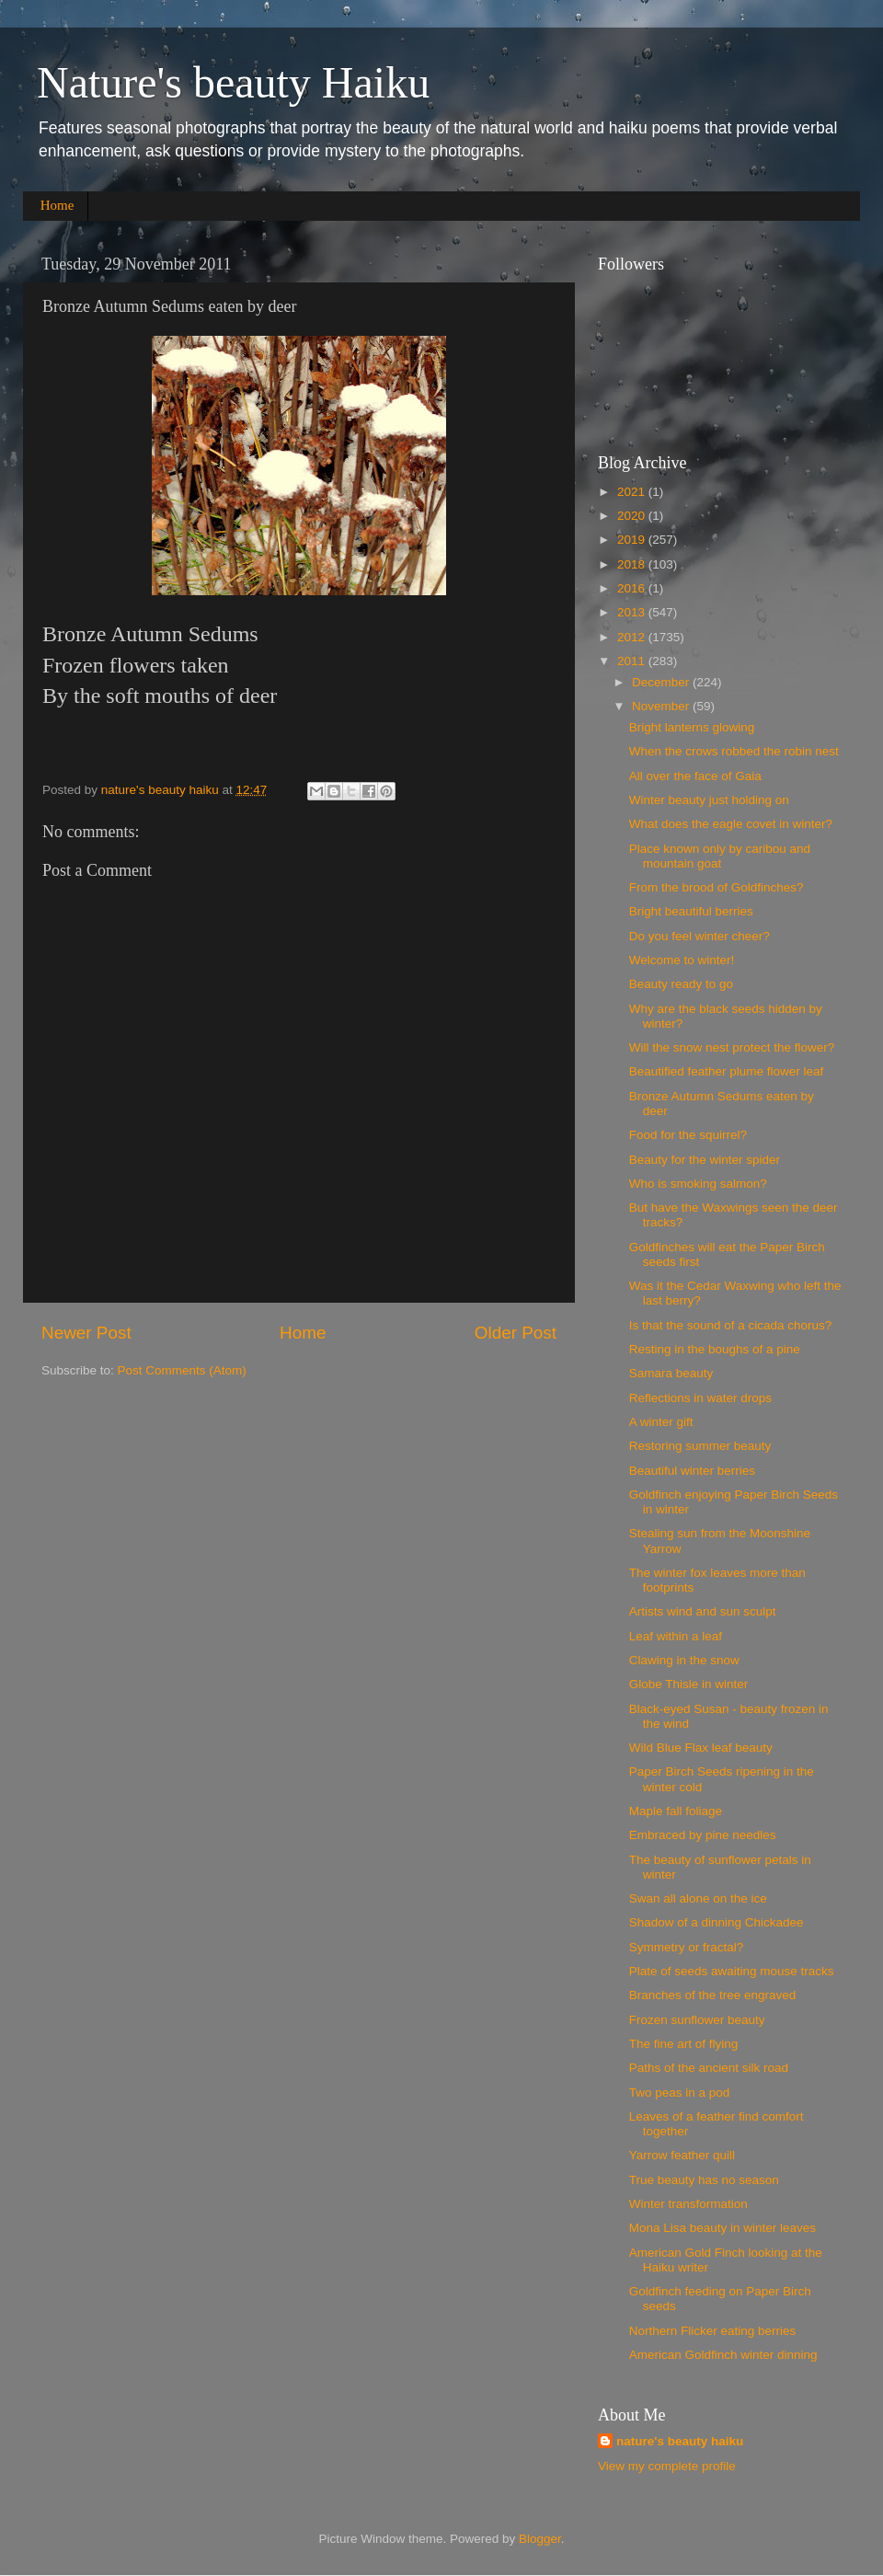 This screenshot has height=2576, width=883. What do you see at coordinates (701, 1747) in the screenshot?
I see `Wild Blue Flax leaf beauty` at bounding box center [701, 1747].